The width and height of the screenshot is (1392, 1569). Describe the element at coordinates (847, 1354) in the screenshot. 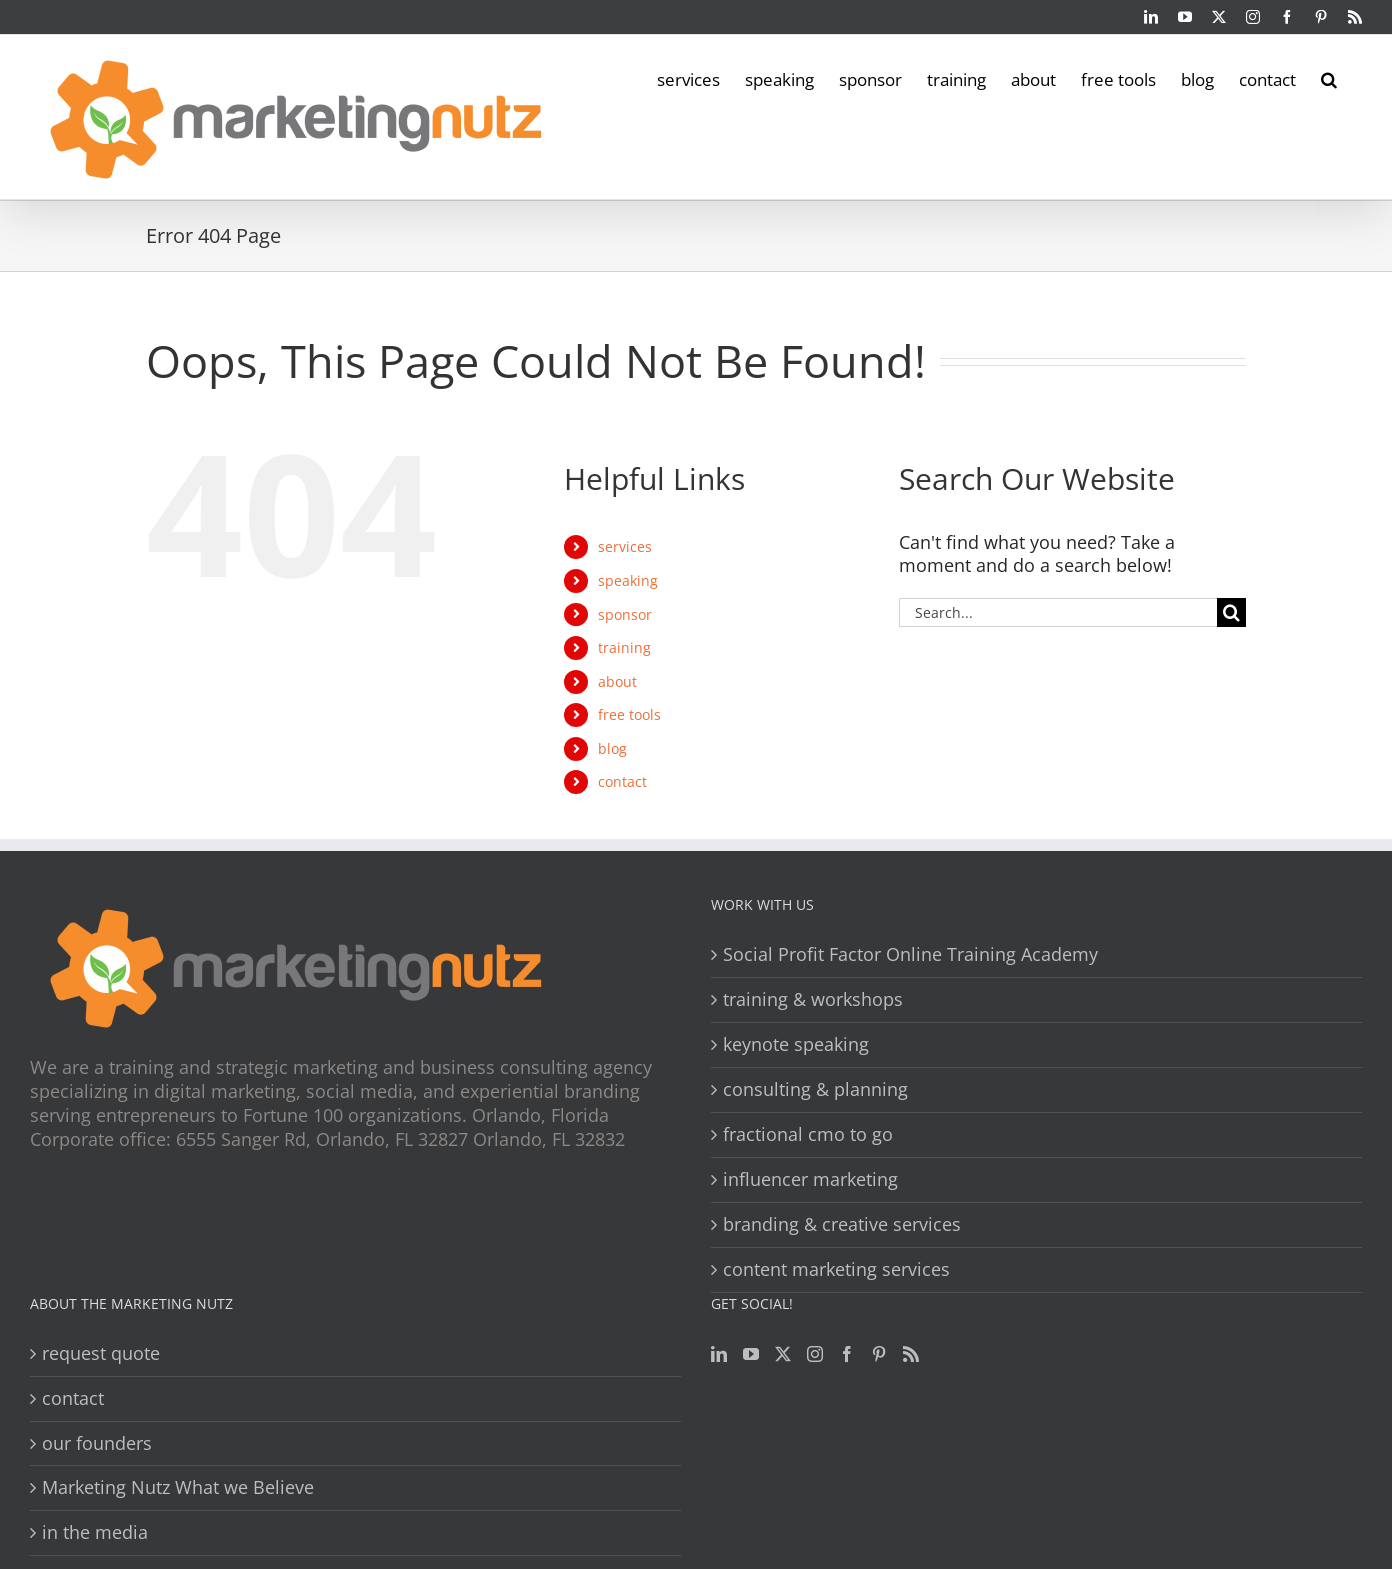

I see `[Facebook]` at that location.